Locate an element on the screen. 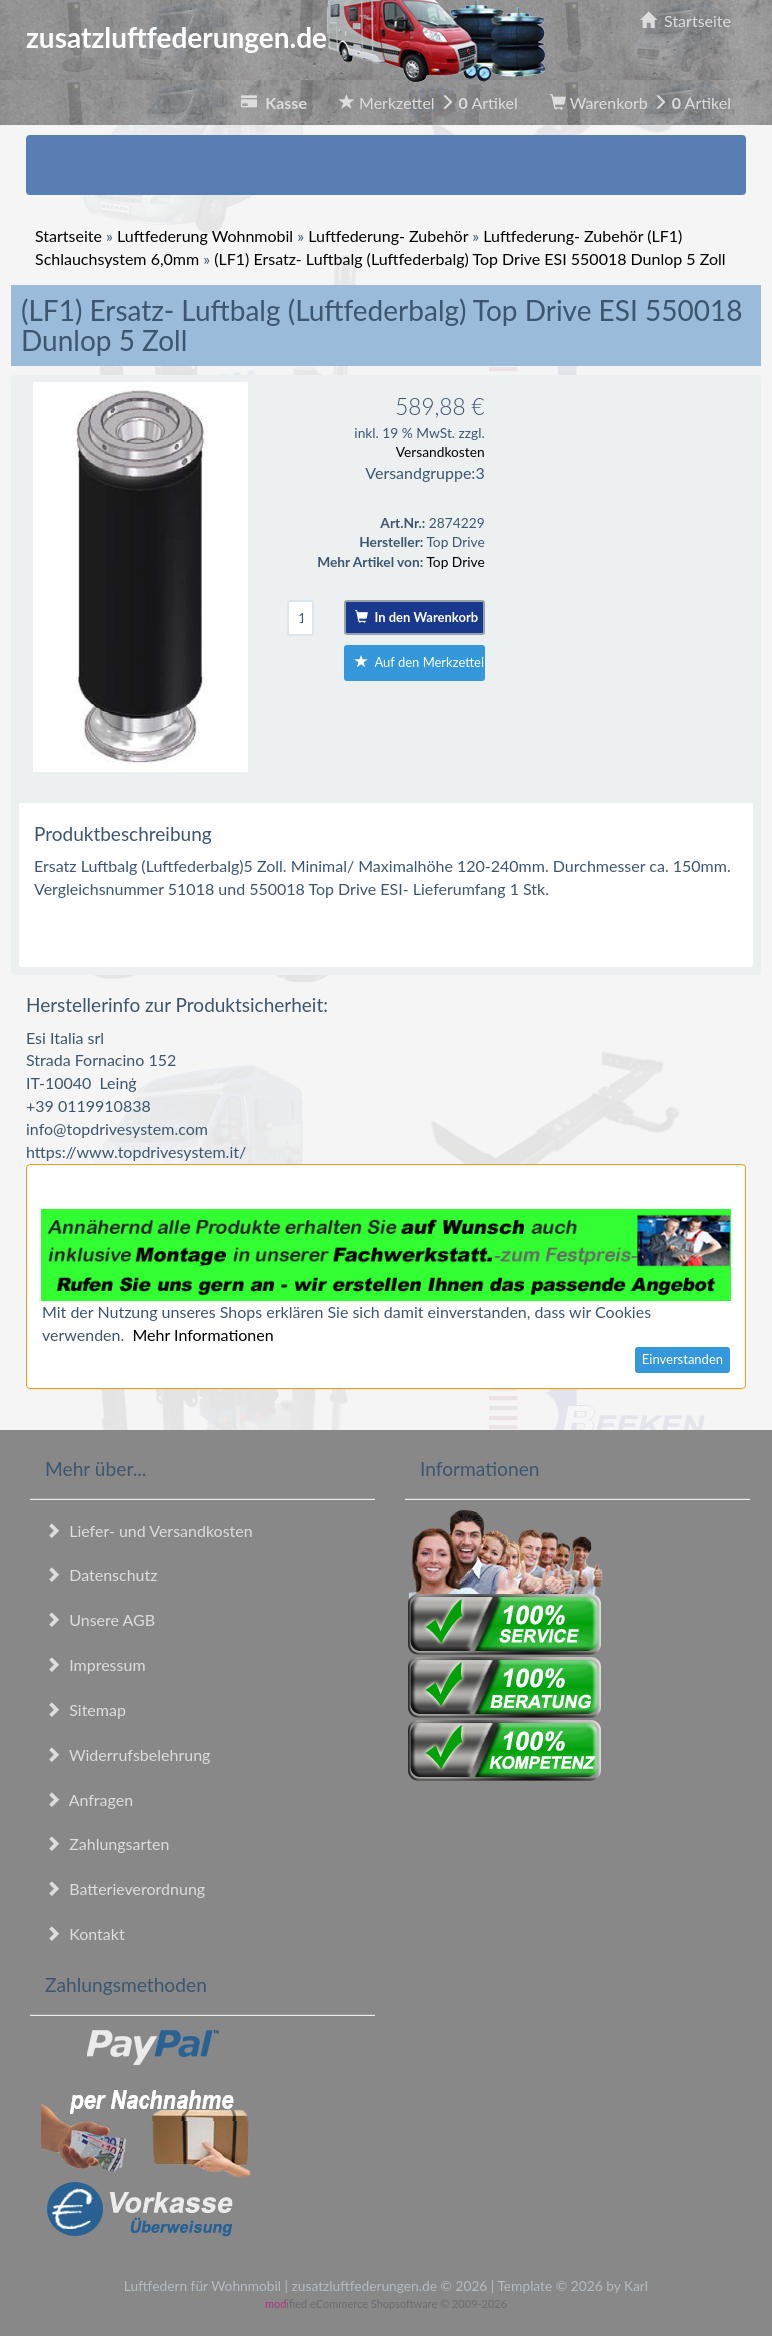 This screenshot has width=772, height=2336. Unsere AGB is located at coordinates (100, 1619).